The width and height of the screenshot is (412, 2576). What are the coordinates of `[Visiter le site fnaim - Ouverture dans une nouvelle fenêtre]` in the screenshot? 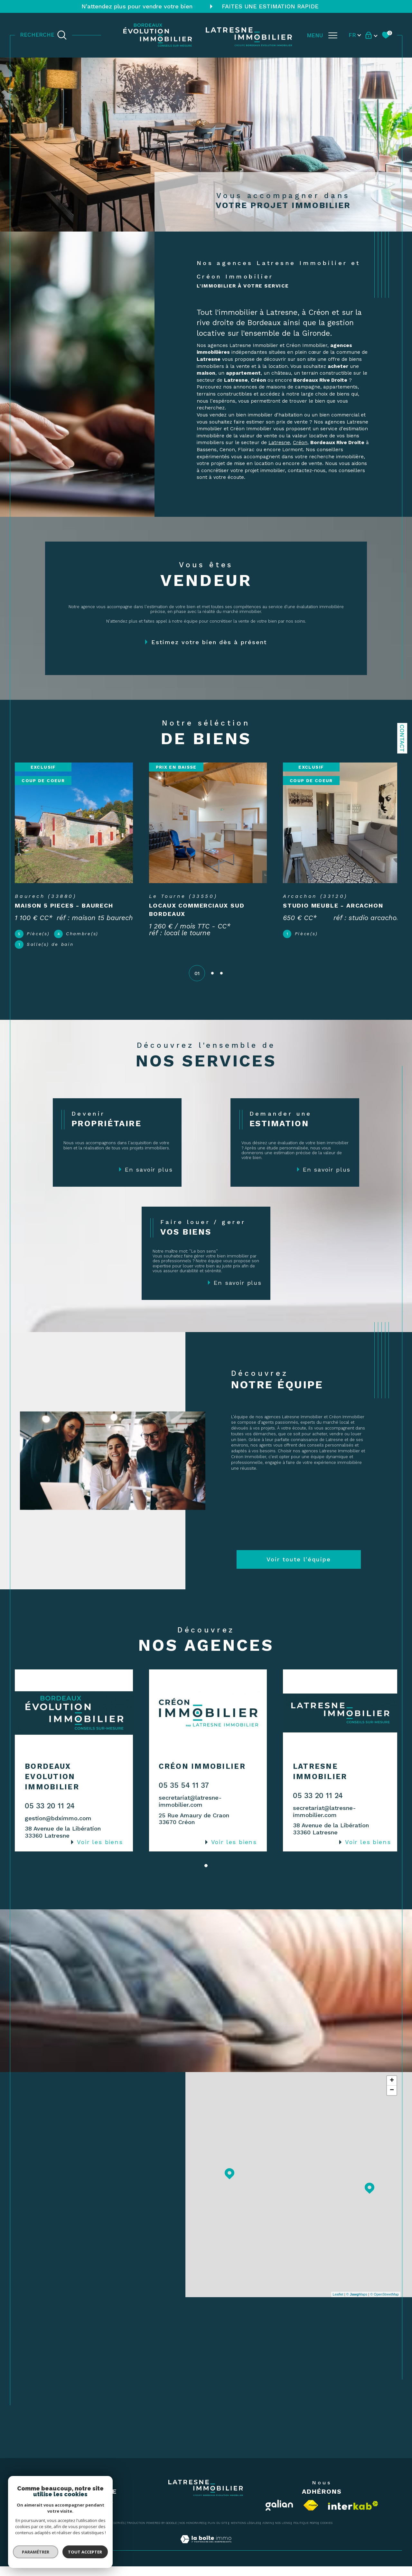 It's located at (310, 2515).